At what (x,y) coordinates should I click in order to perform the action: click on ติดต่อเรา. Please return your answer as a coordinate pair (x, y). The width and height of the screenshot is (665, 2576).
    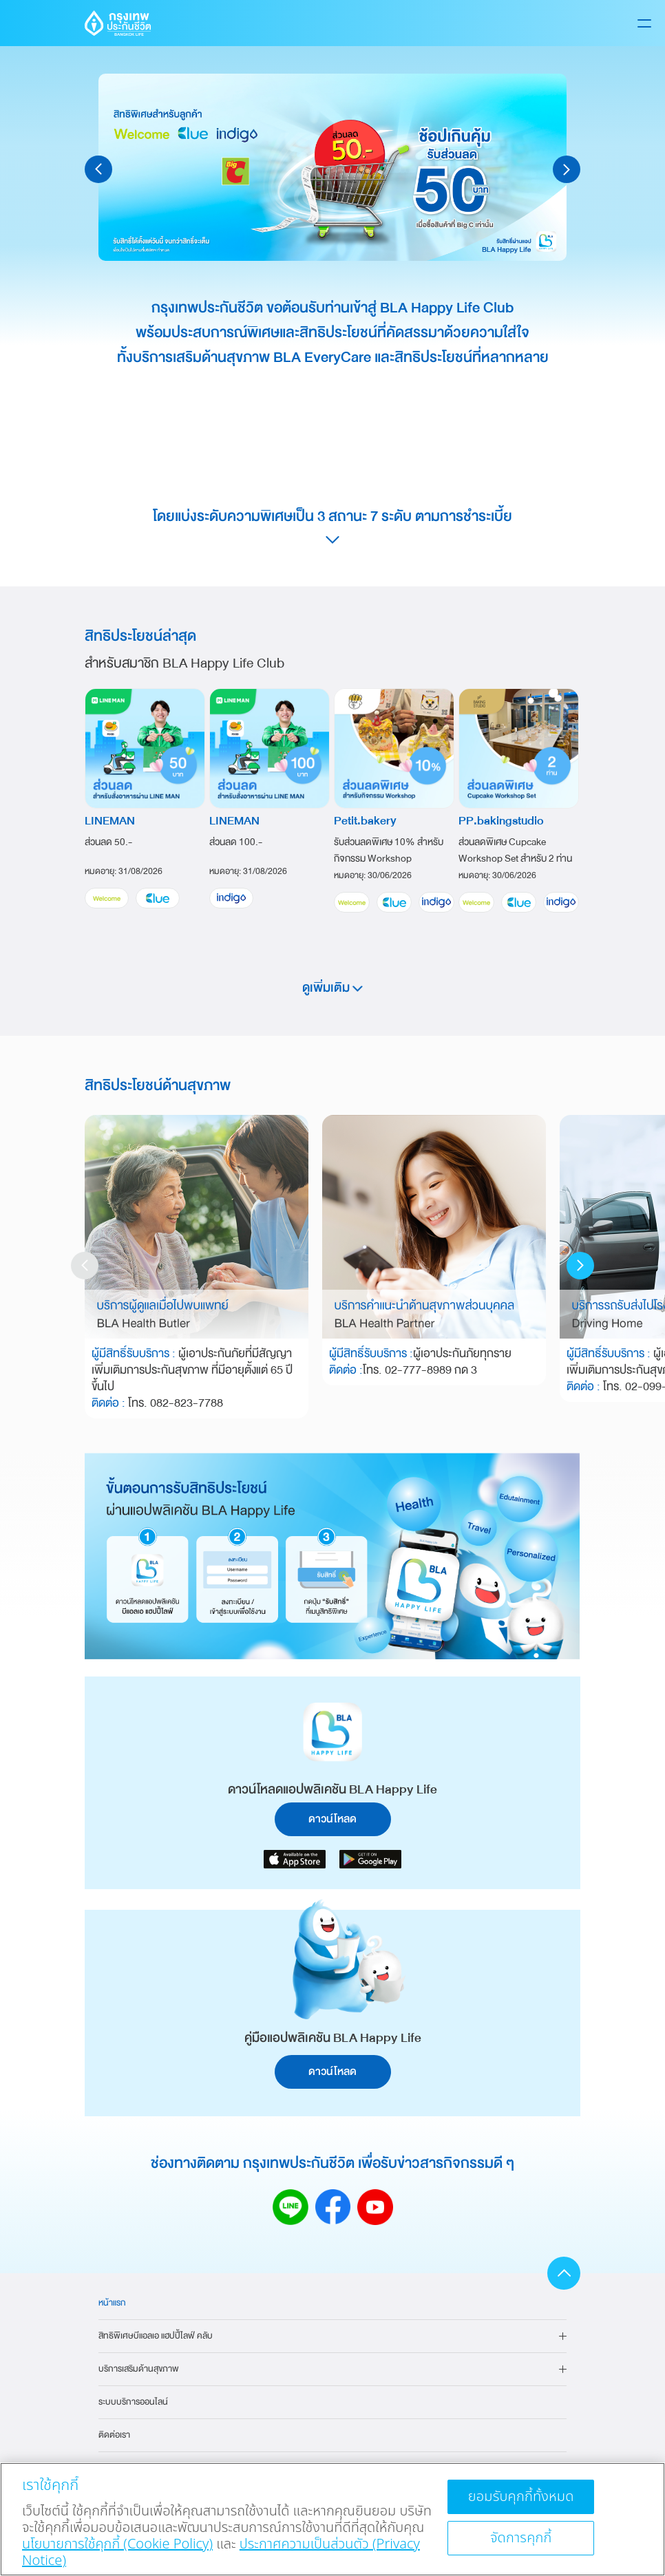
    Looking at the image, I should click on (114, 2434).